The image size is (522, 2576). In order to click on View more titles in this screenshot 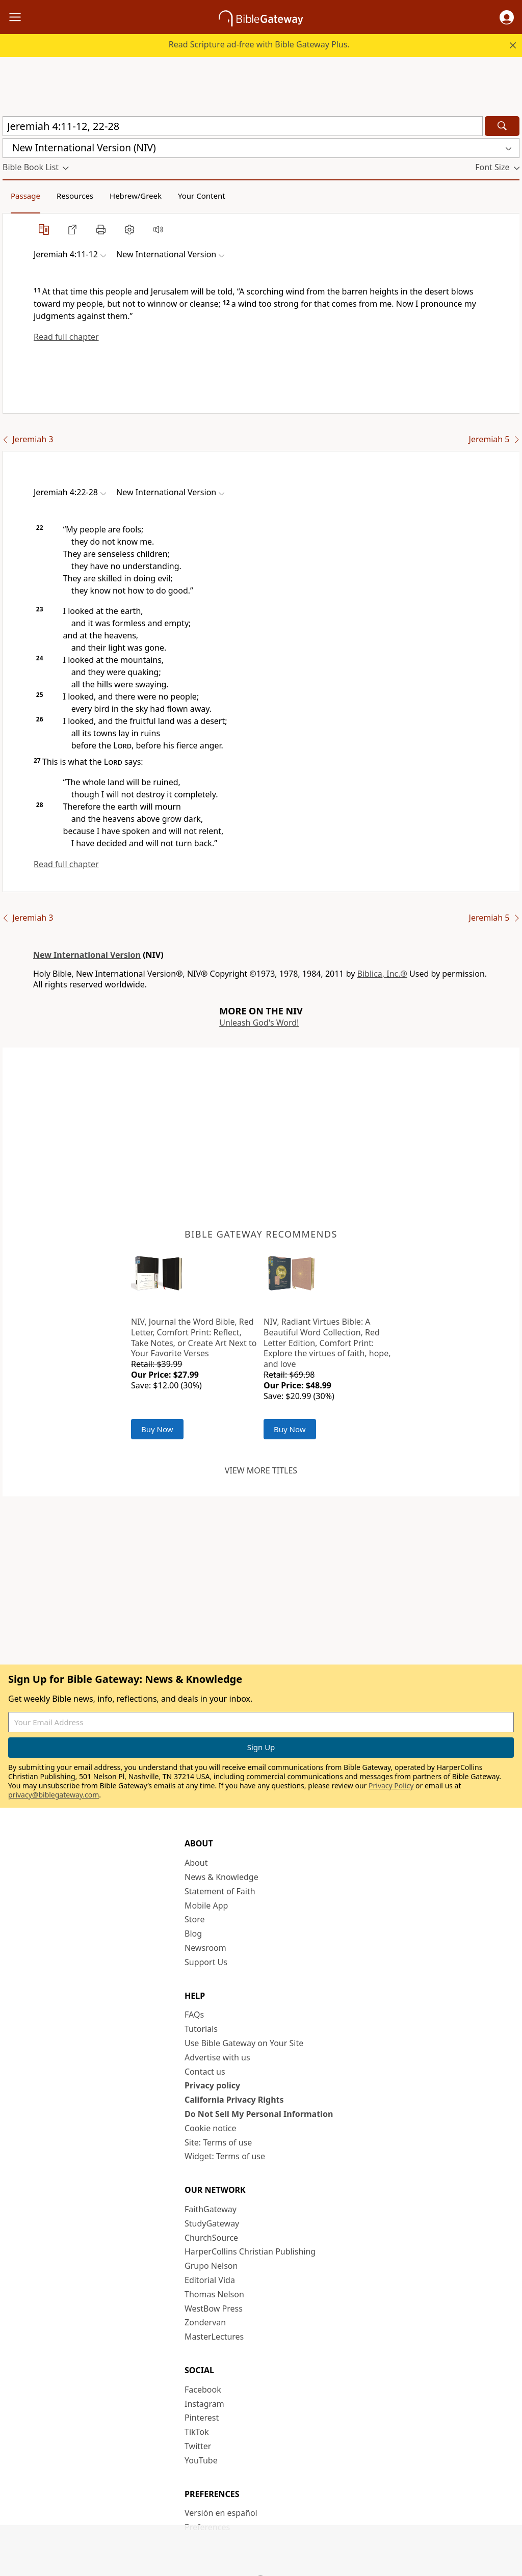, I will do `click(261, 1470)`.